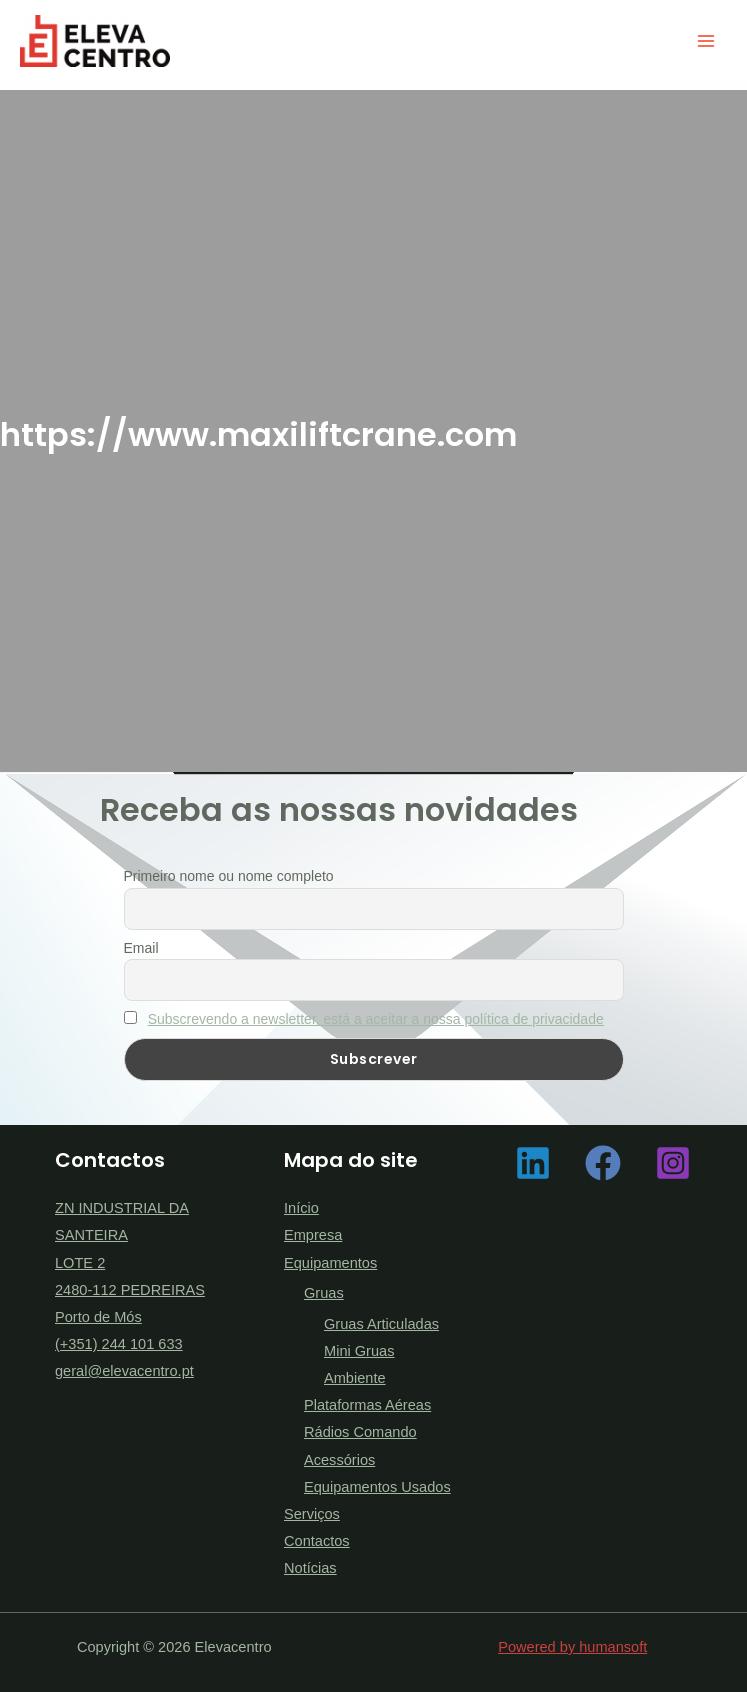 The height and width of the screenshot is (1692, 747). What do you see at coordinates (124, 1371) in the screenshot?
I see `geral@elevacentro.pt` at bounding box center [124, 1371].